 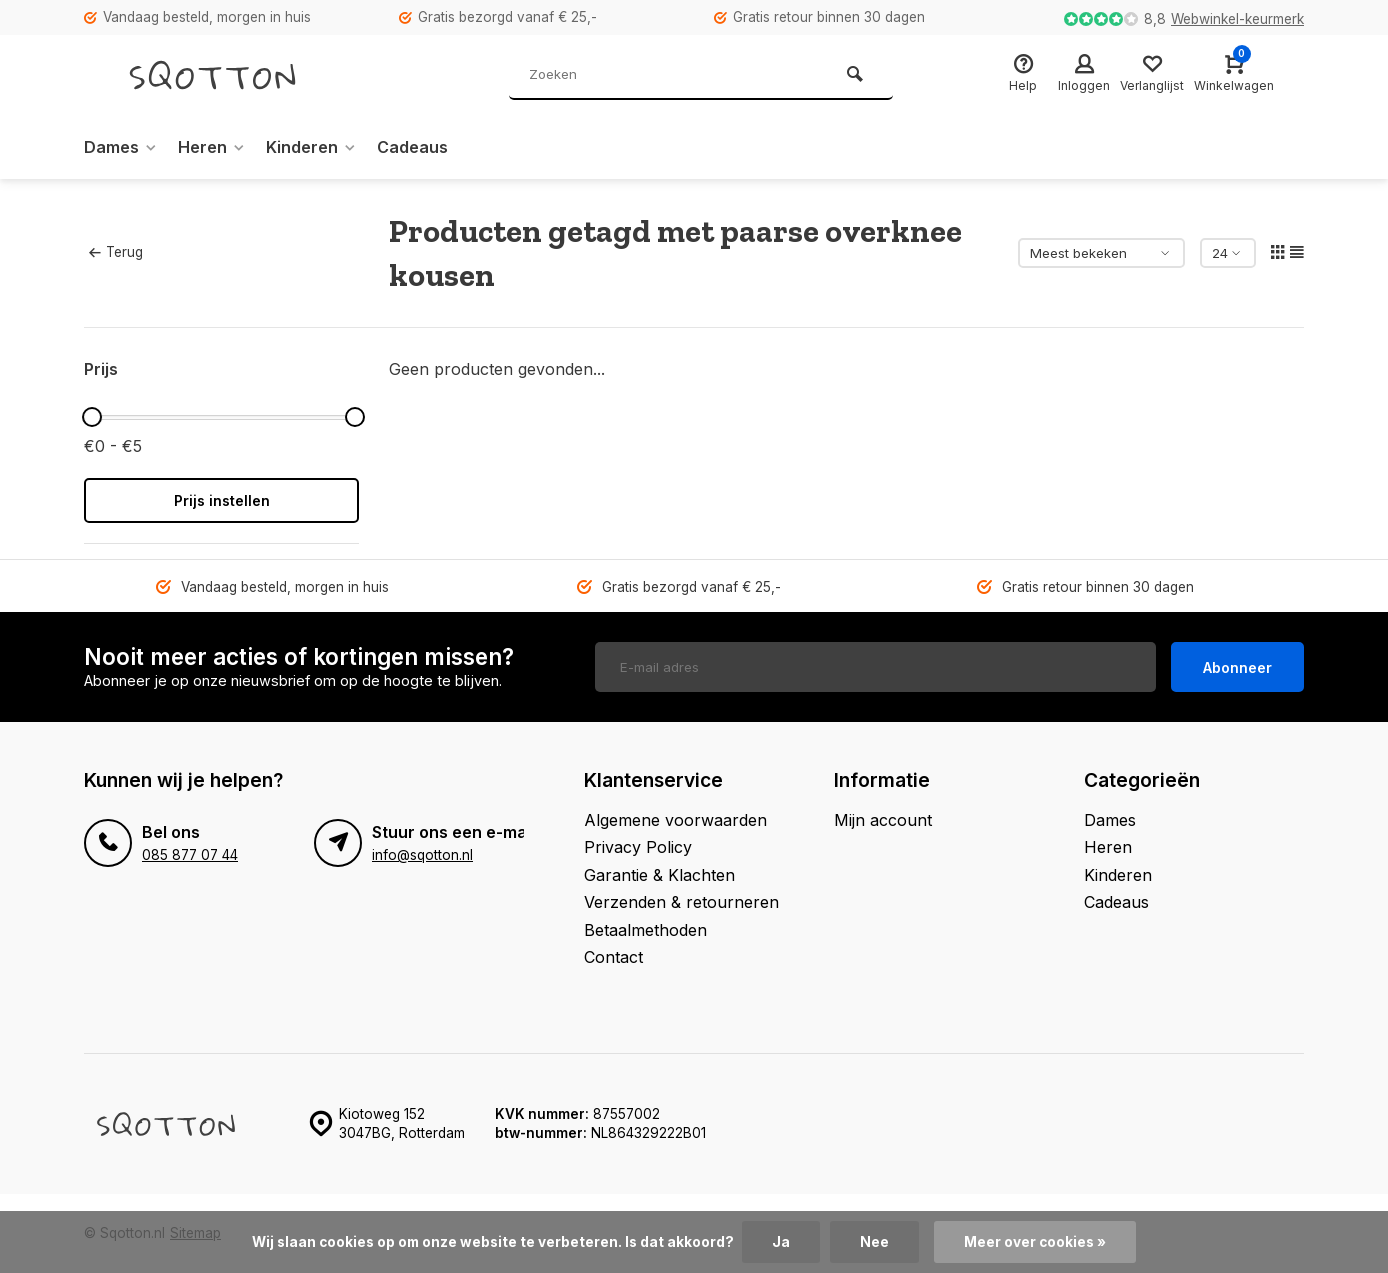 I want to click on Algemene voorwaarden, so click(x=675, y=820).